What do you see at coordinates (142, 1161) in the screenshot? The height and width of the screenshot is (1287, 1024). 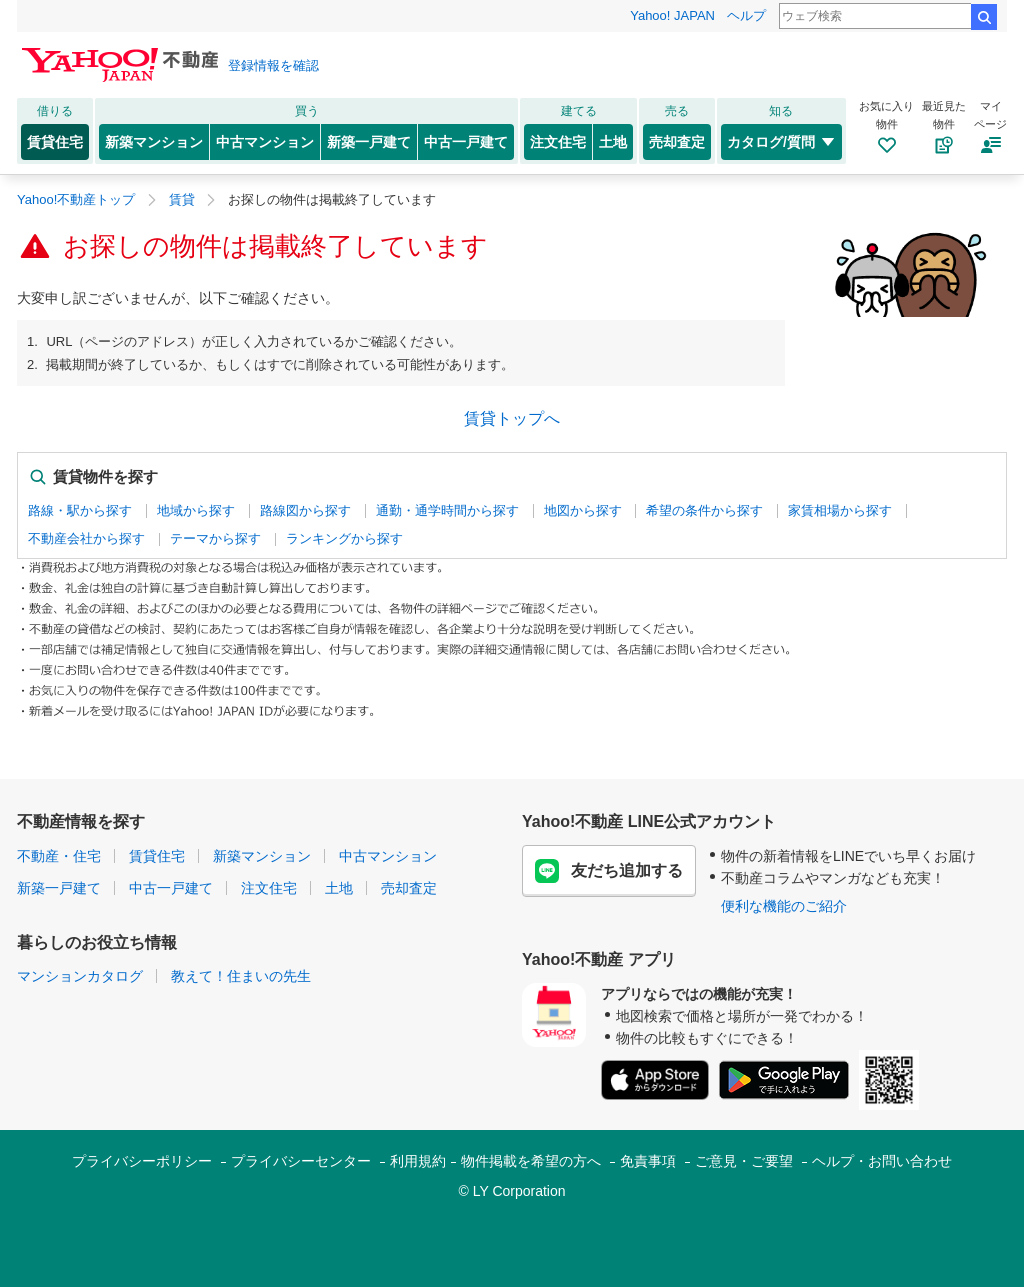 I see `プライバシーポリシー` at bounding box center [142, 1161].